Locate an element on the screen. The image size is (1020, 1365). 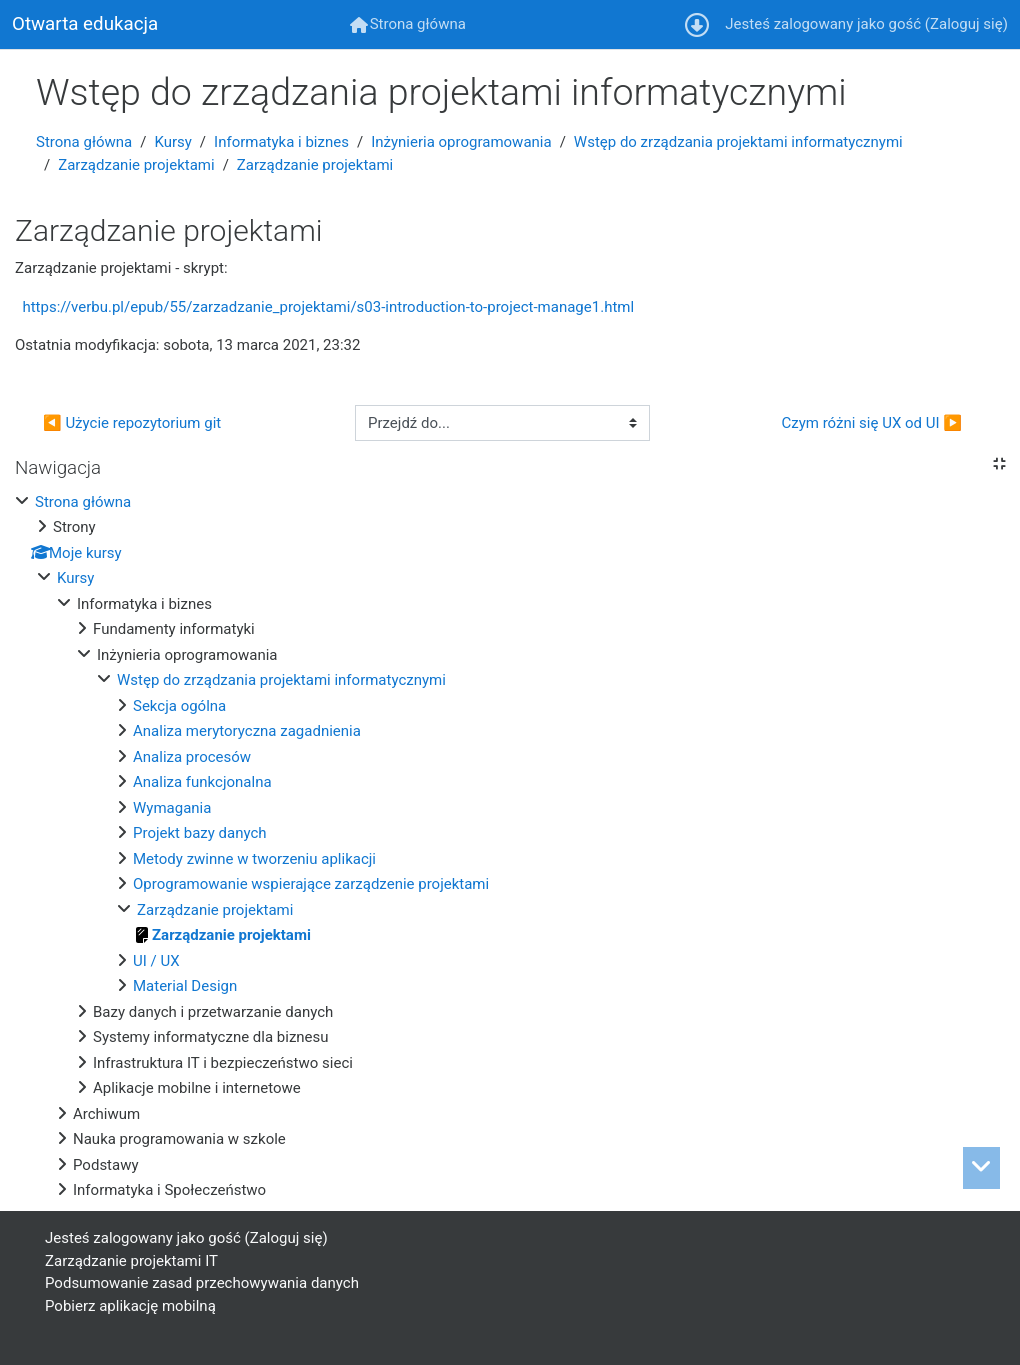
◀︎ Użycie repozytorium git is located at coordinates (132, 423).